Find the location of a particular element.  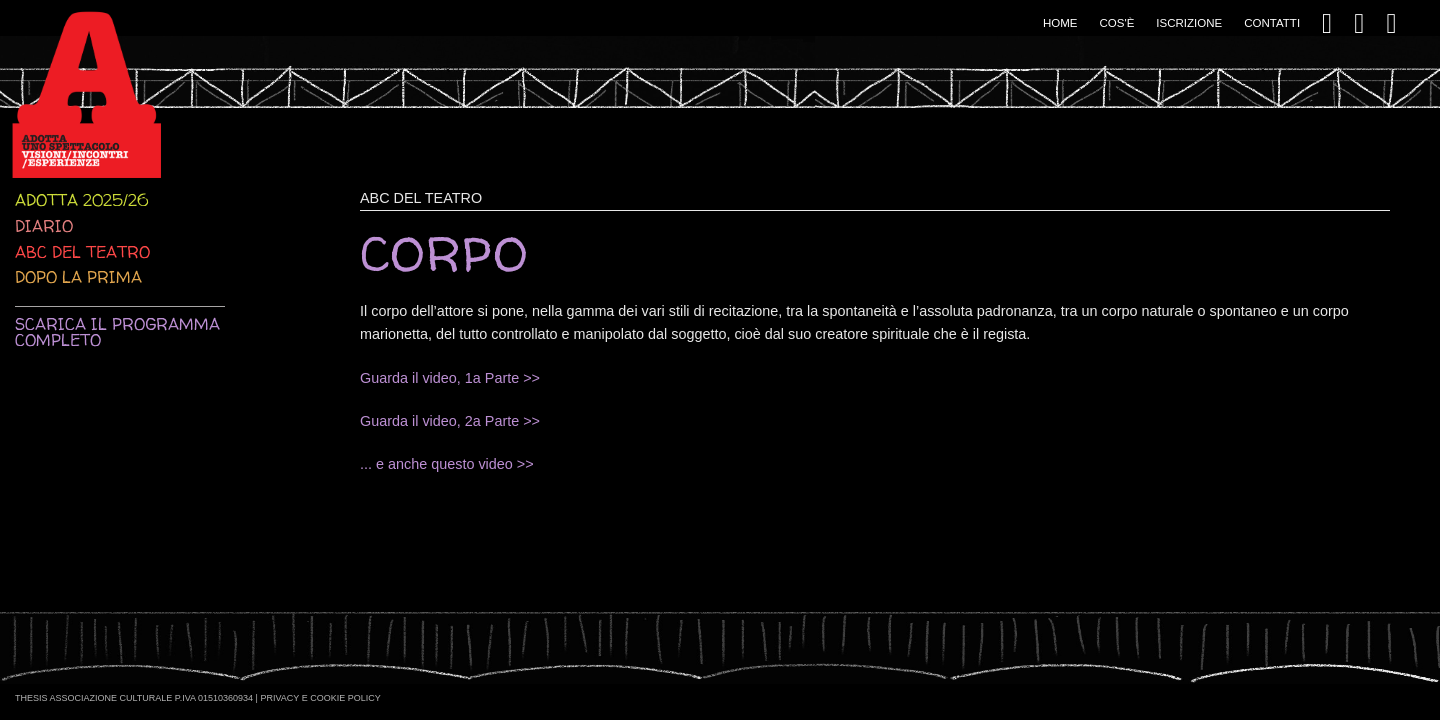

Adotta 2025/26 is located at coordinates (81, 200).